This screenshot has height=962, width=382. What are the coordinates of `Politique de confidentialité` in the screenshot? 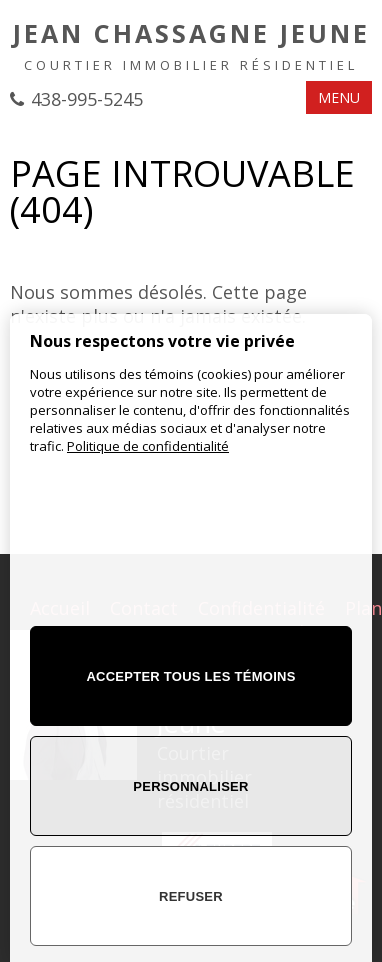 It's located at (148, 446).